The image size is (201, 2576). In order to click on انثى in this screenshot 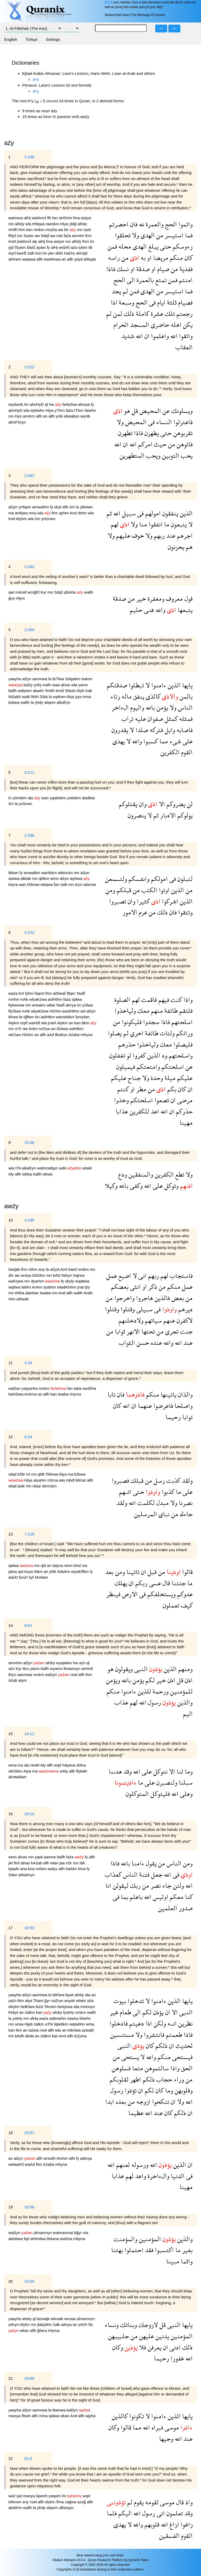, I will do `click(135, 1286)`.